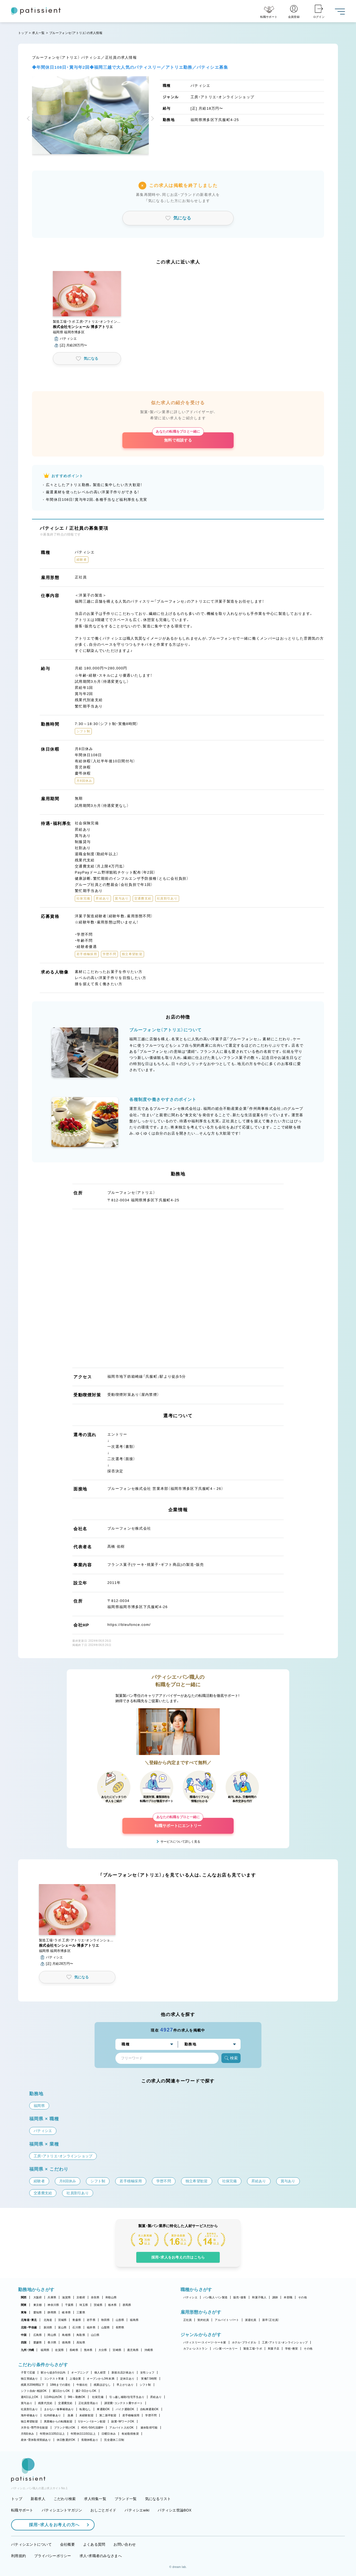 The image size is (356, 2576). What do you see at coordinates (54, 2378) in the screenshot?
I see `コンテスト常連` at bounding box center [54, 2378].